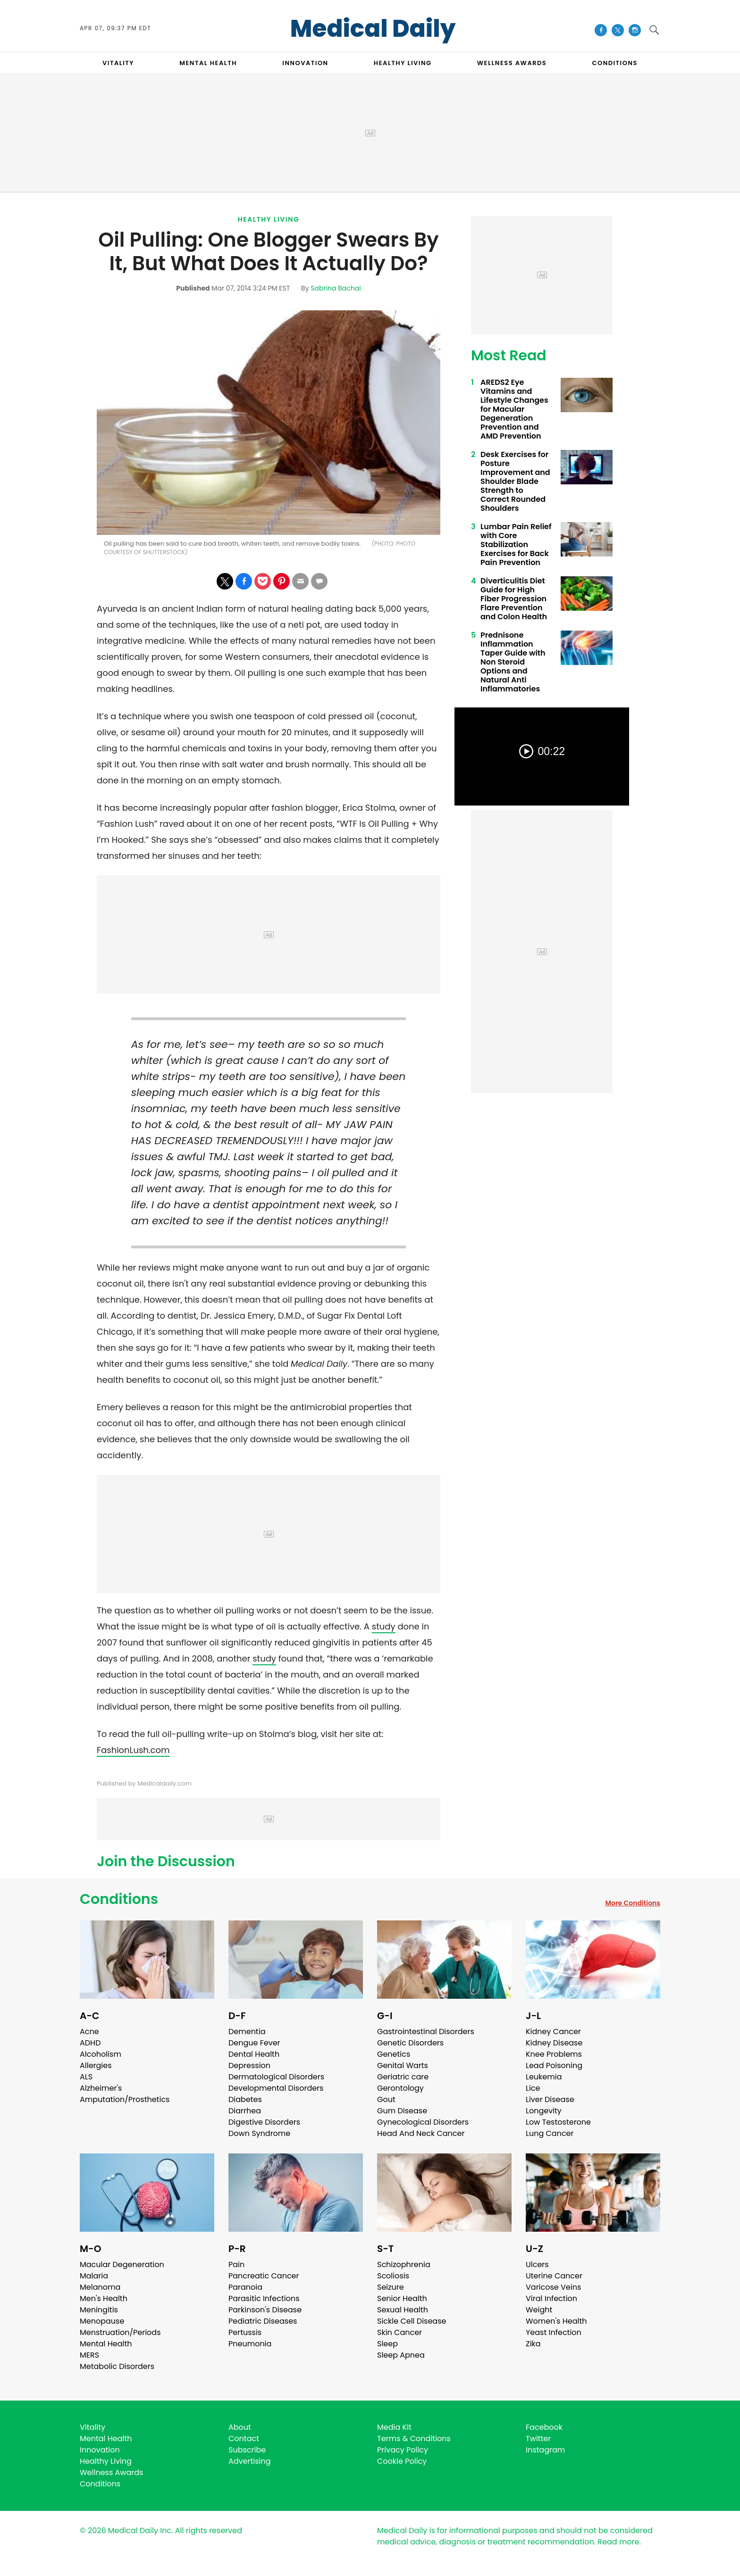 This screenshot has width=740, height=2576. Describe the element at coordinates (554, 2054) in the screenshot. I see `Knee Problems` at that location.